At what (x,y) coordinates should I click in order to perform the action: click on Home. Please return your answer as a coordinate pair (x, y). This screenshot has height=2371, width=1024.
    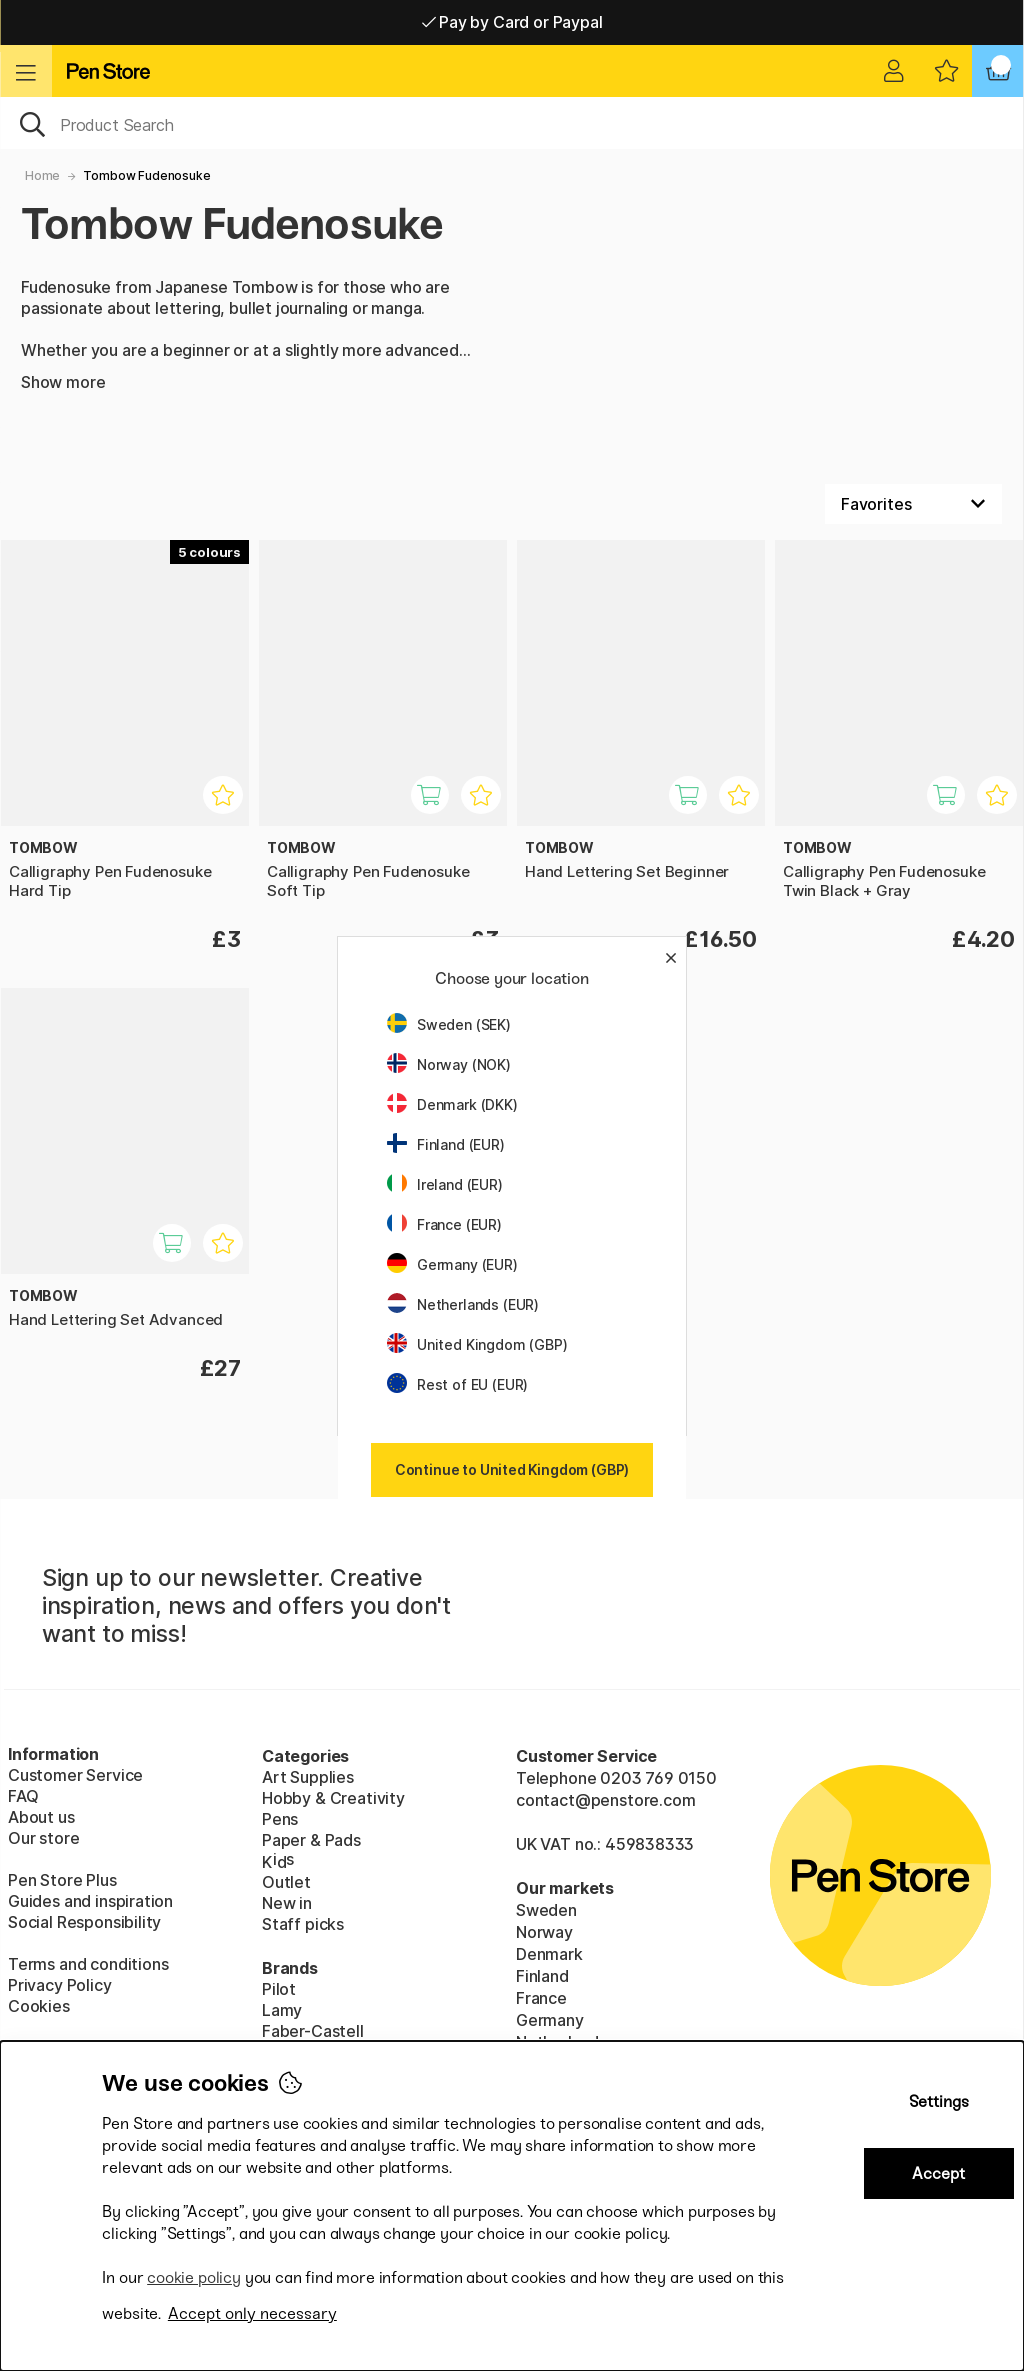
    Looking at the image, I should click on (42, 175).